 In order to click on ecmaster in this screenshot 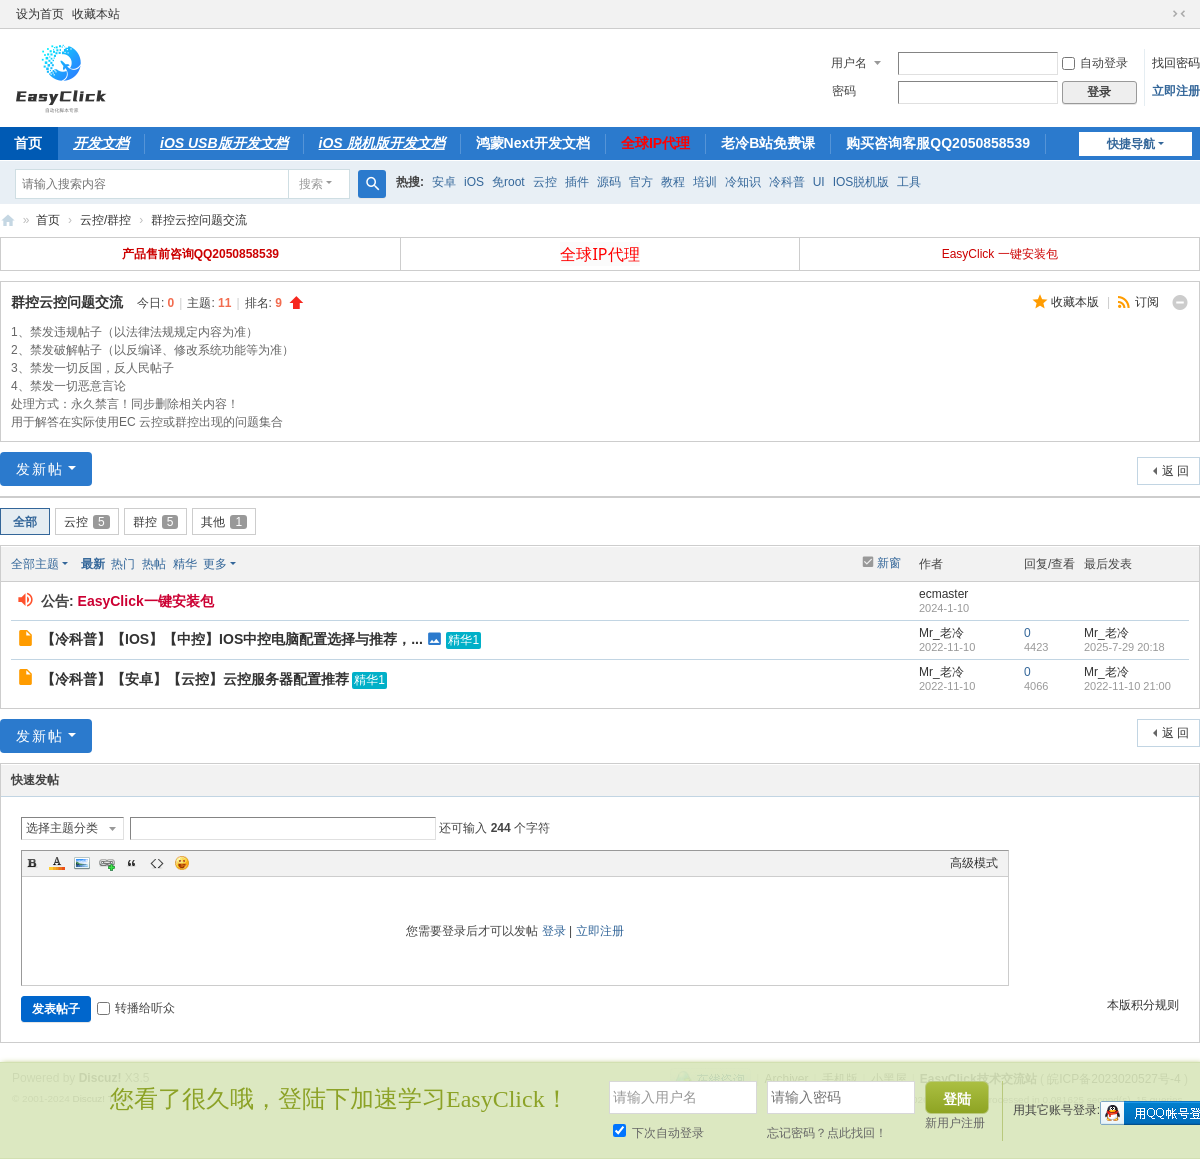, I will do `click(943, 594)`.